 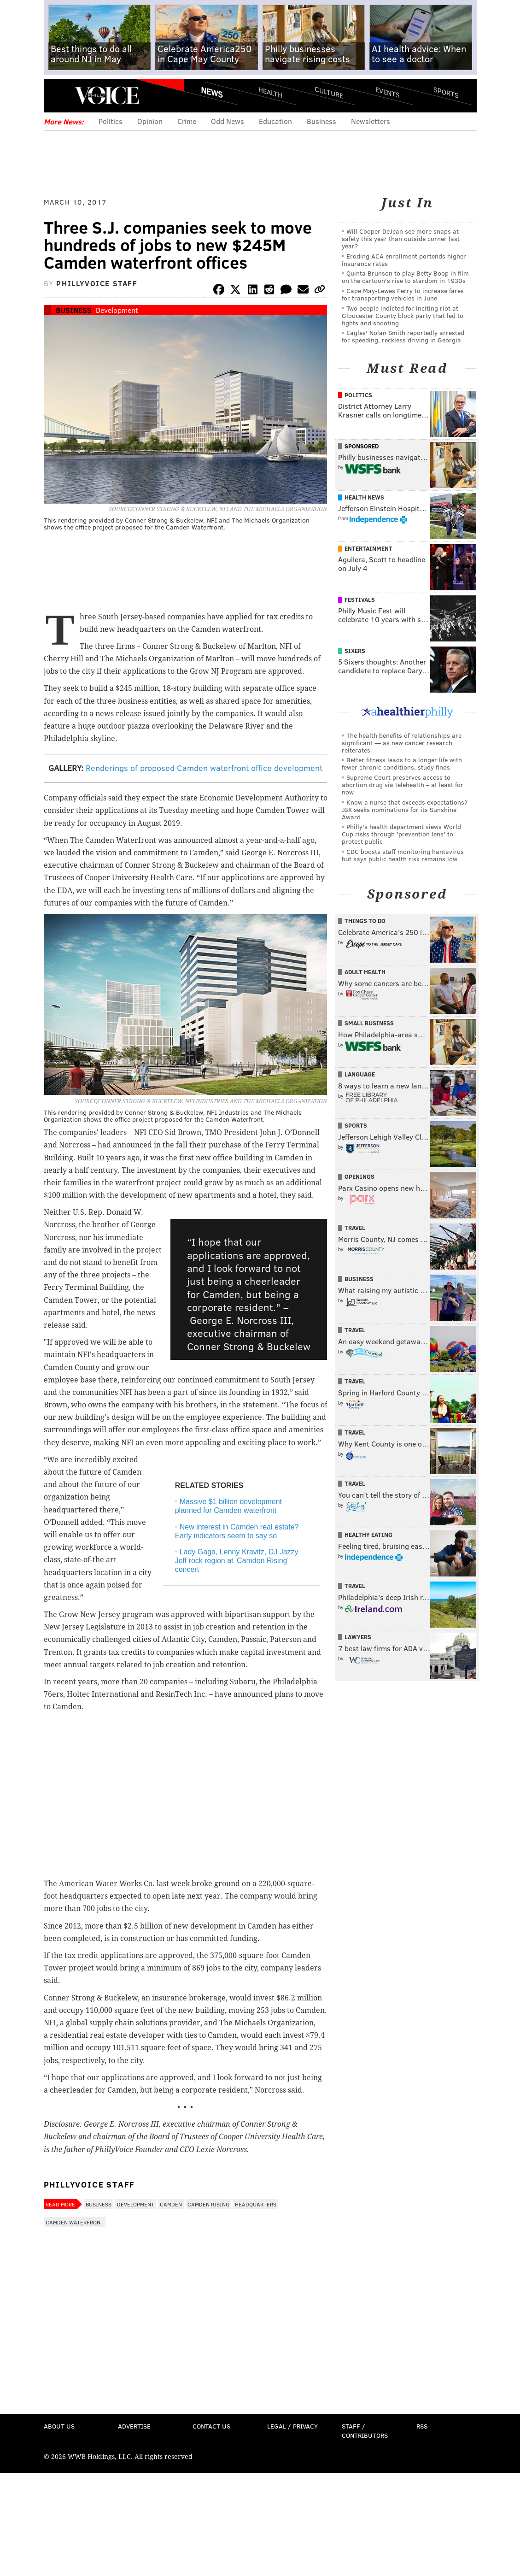 What do you see at coordinates (75, 2222) in the screenshot?
I see `Camden Waterfront` at bounding box center [75, 2222].